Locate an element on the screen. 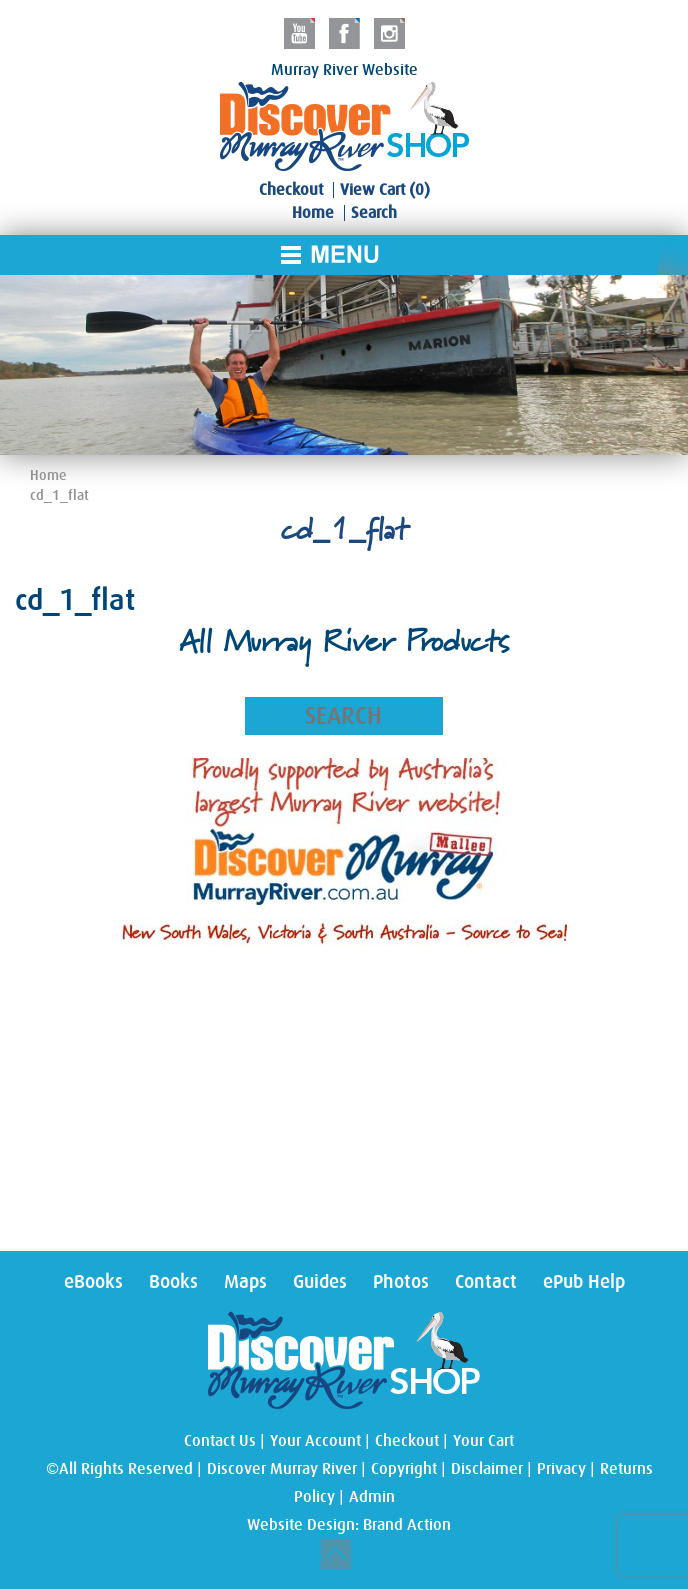  Home is located at coordinates (313, 213).